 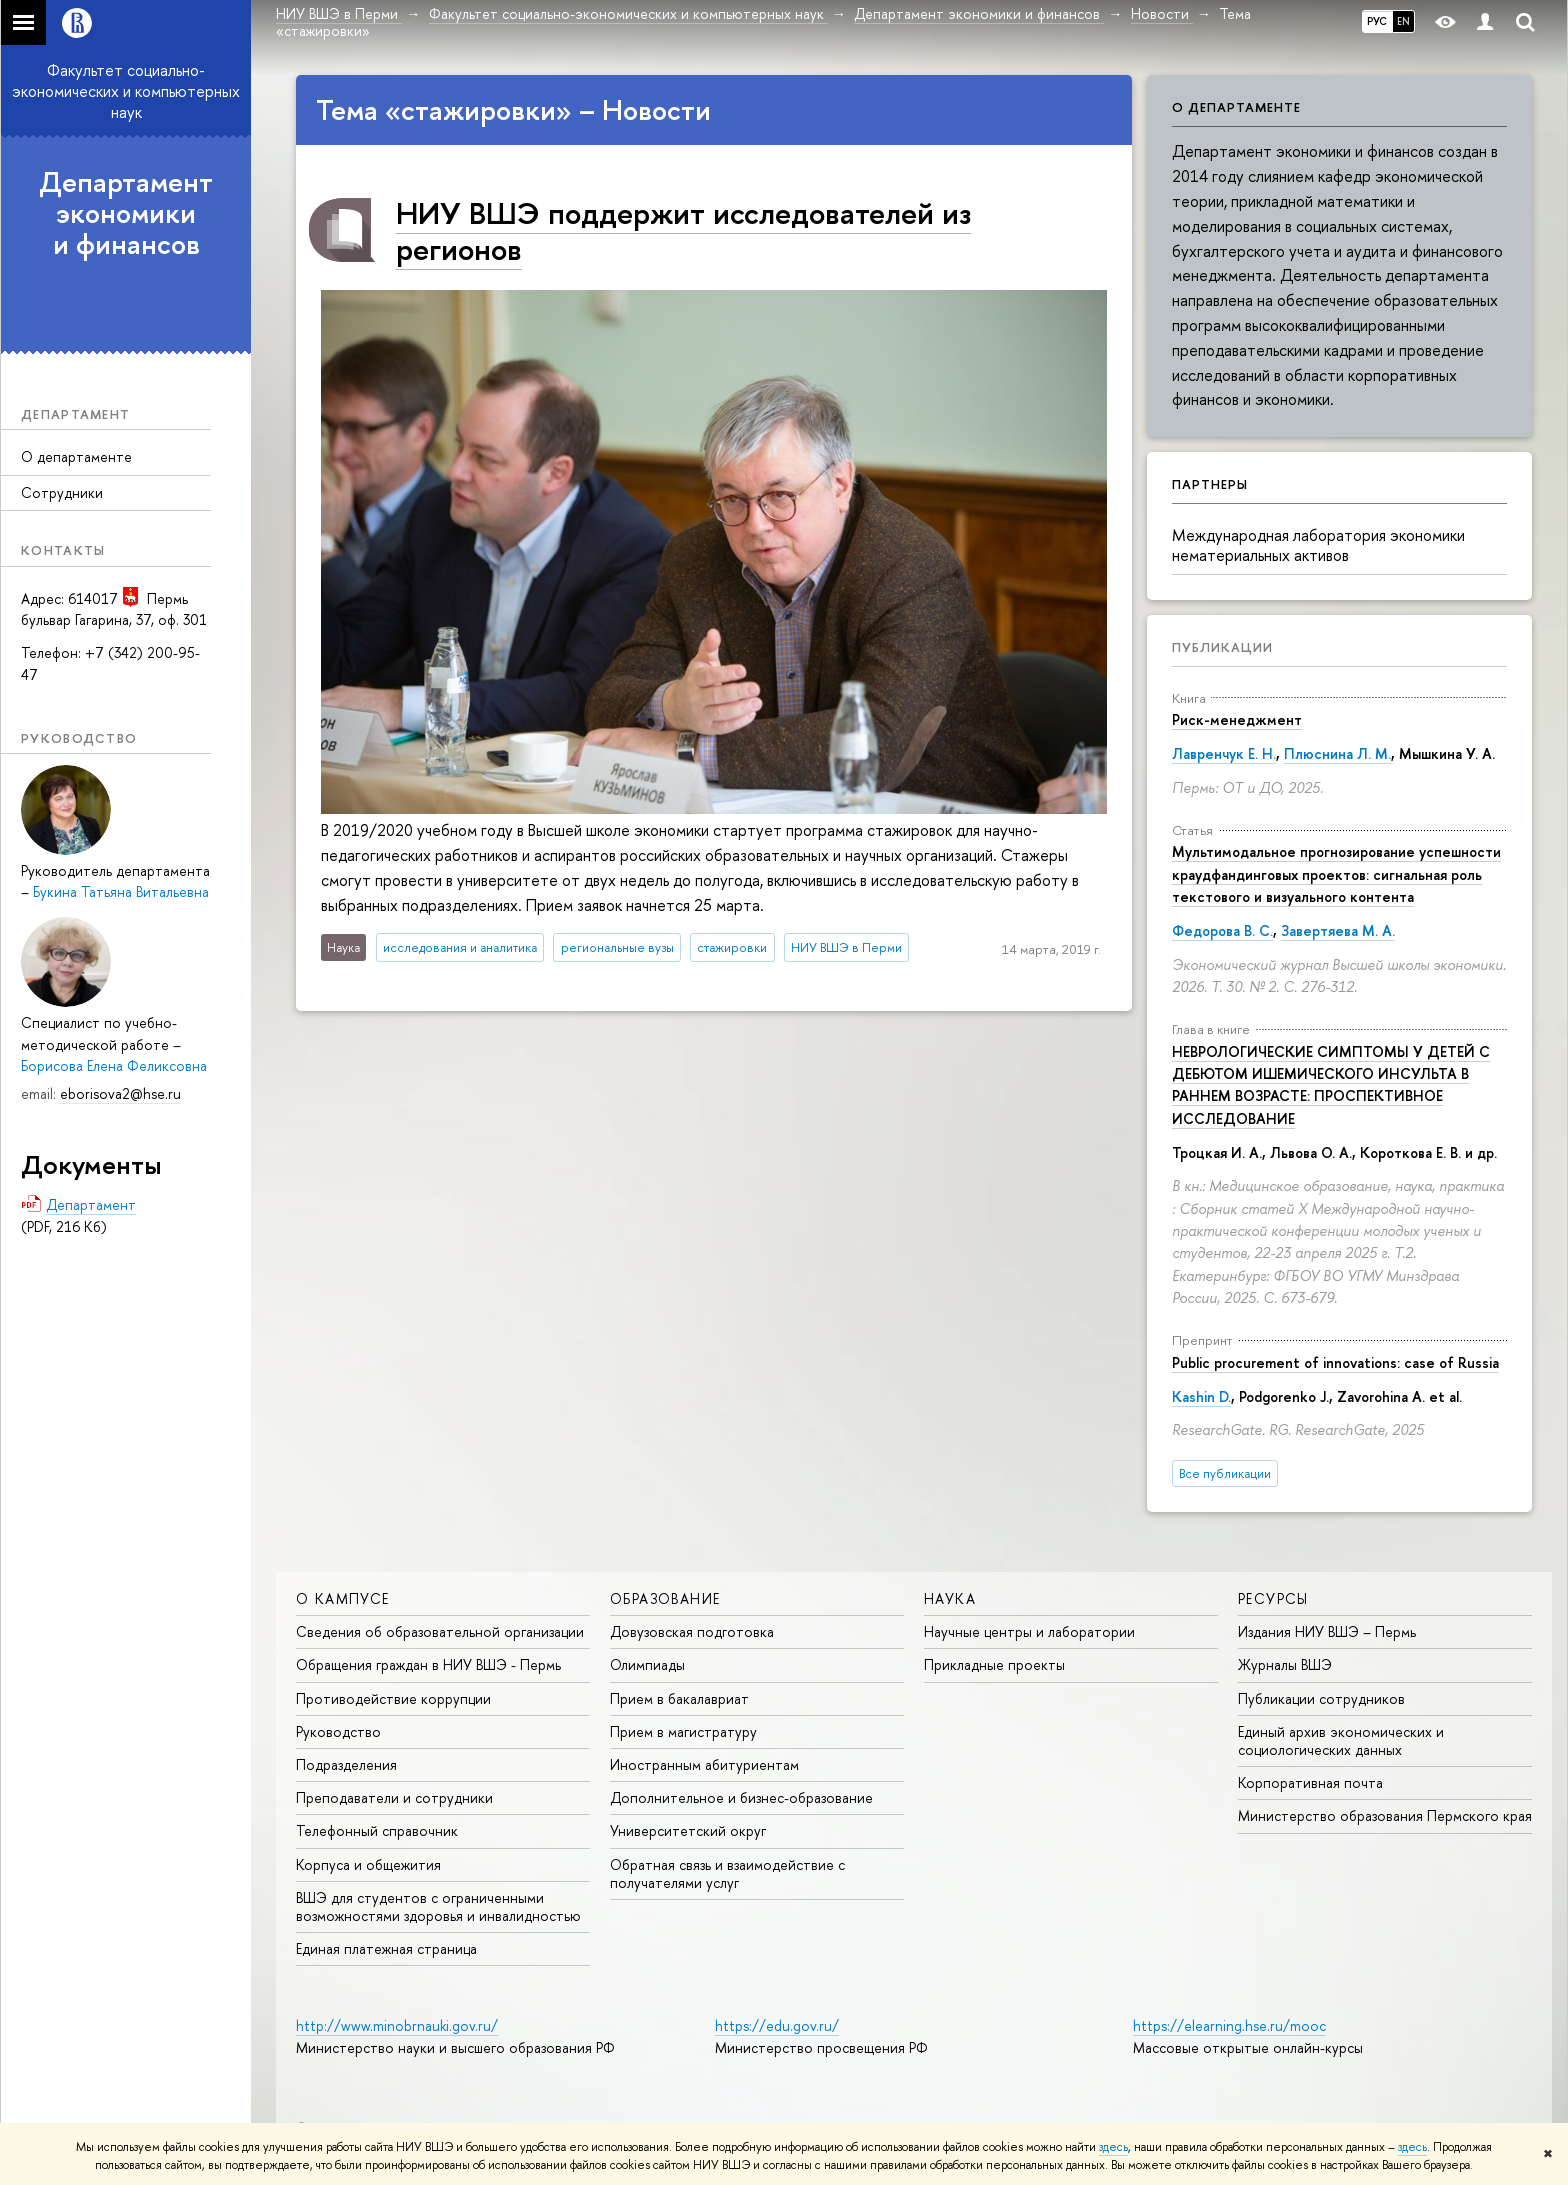 I want to click on Плюснина Л. М., so click(x=1337, y=753).